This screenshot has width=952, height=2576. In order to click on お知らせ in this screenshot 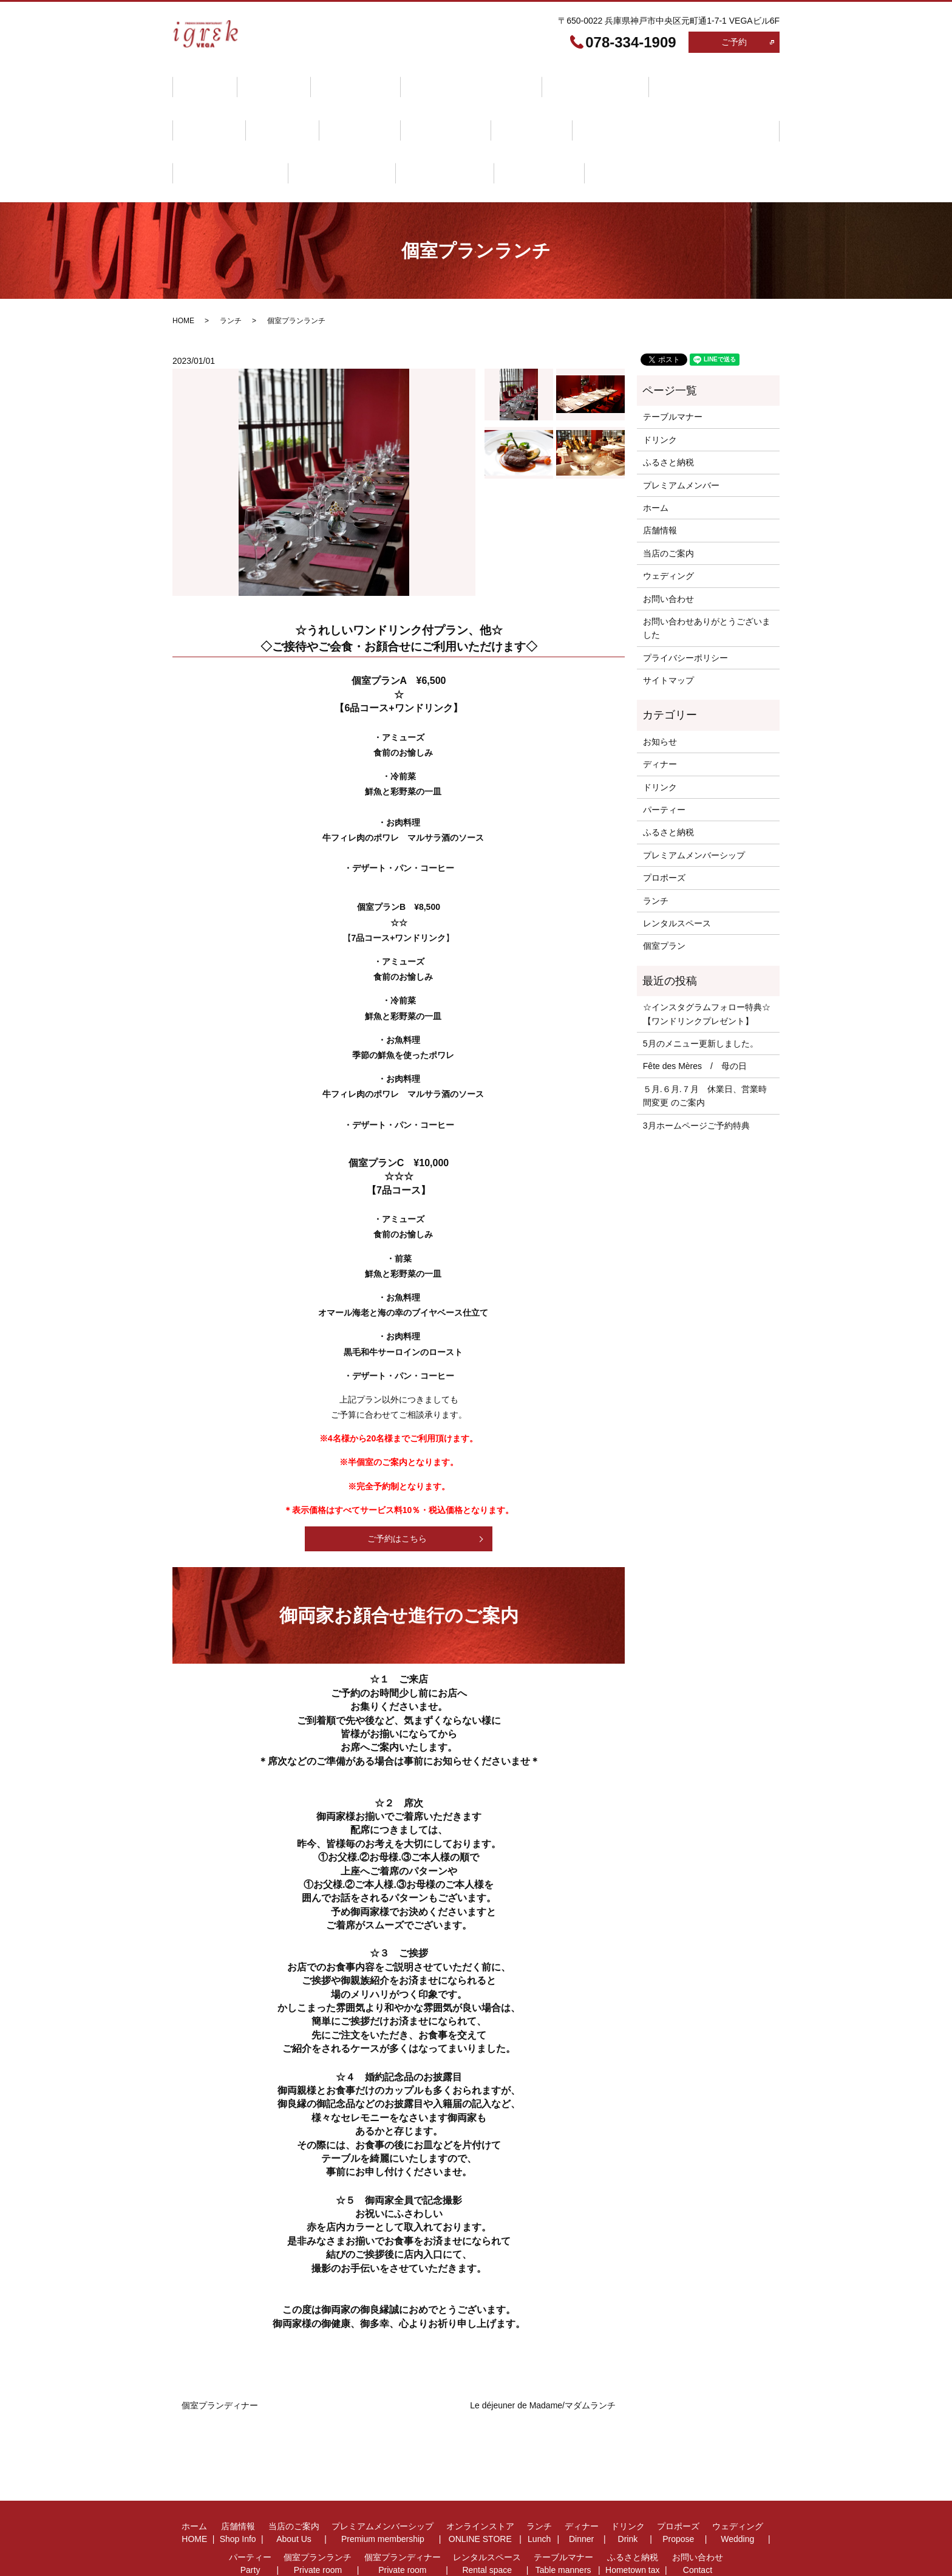, I will do `click(660, 694)`.